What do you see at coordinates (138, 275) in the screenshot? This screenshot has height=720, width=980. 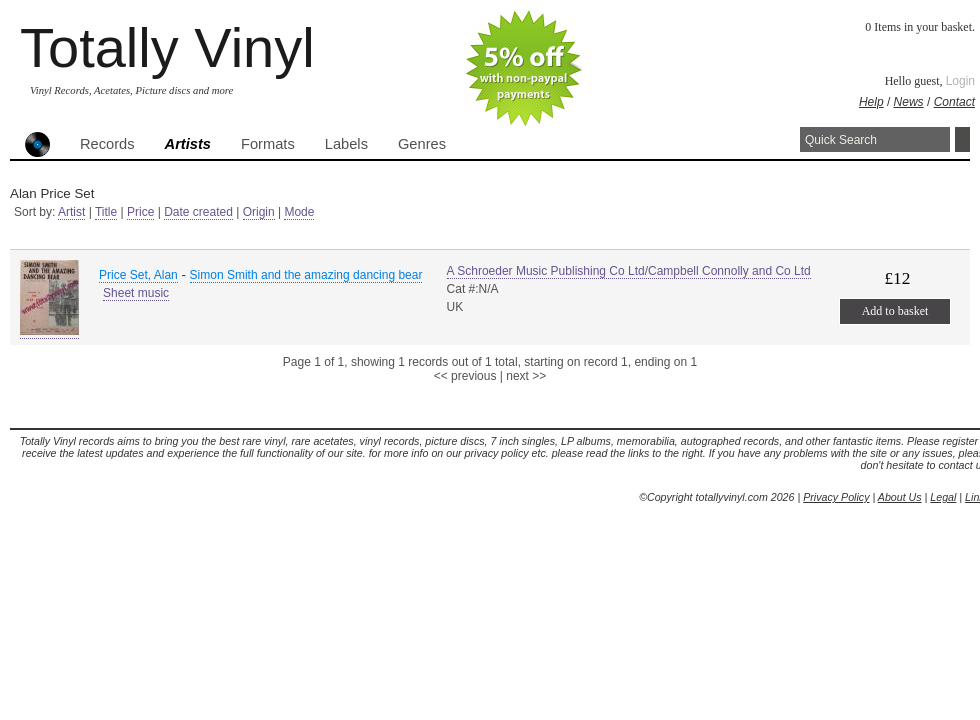 I see `Price Set, Alan` at bounding box center [138, 275].